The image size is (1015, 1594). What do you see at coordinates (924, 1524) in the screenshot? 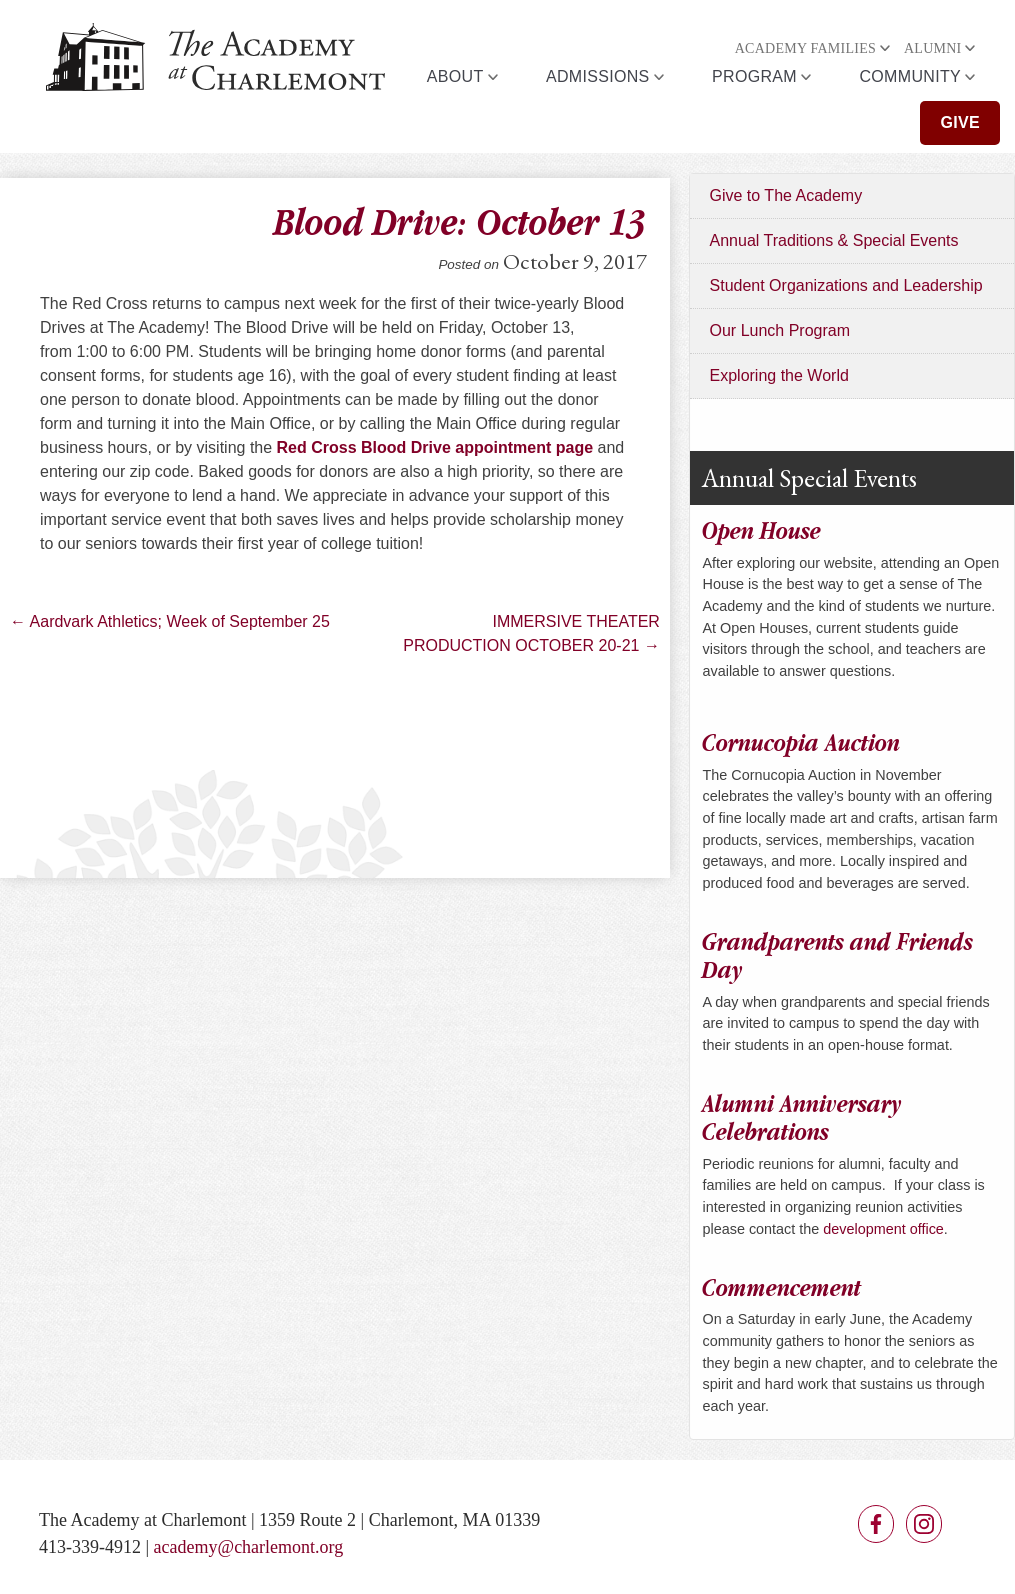
I see `Instagram` at bounding box center [924, 1524].